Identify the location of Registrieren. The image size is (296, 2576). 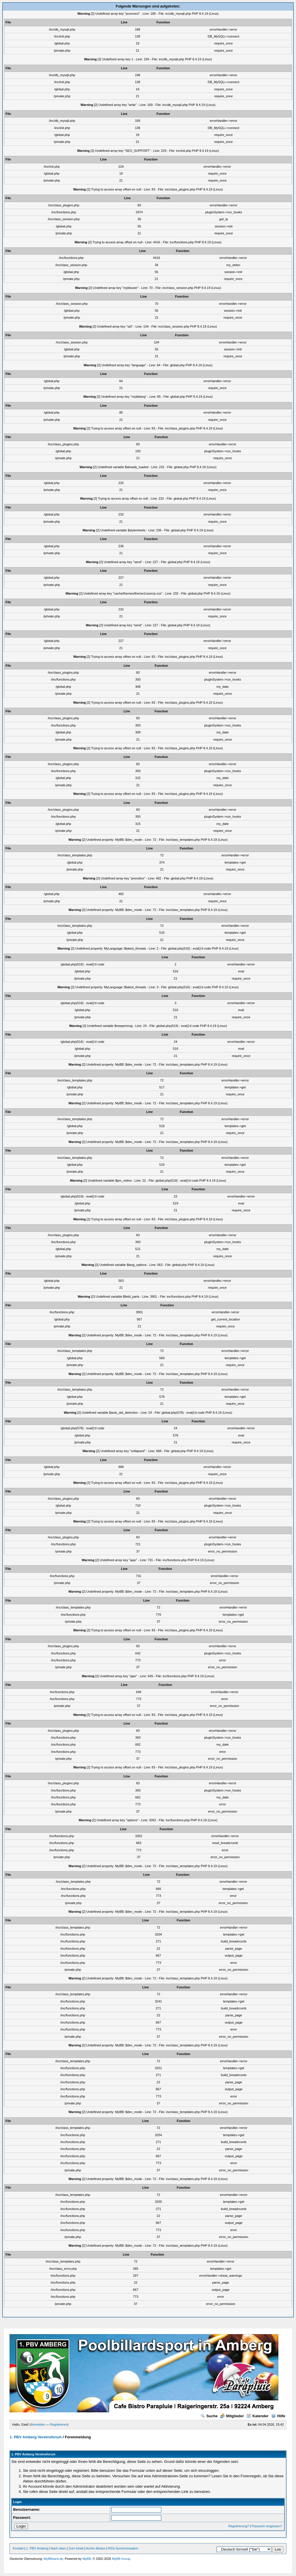
(58, 2424).